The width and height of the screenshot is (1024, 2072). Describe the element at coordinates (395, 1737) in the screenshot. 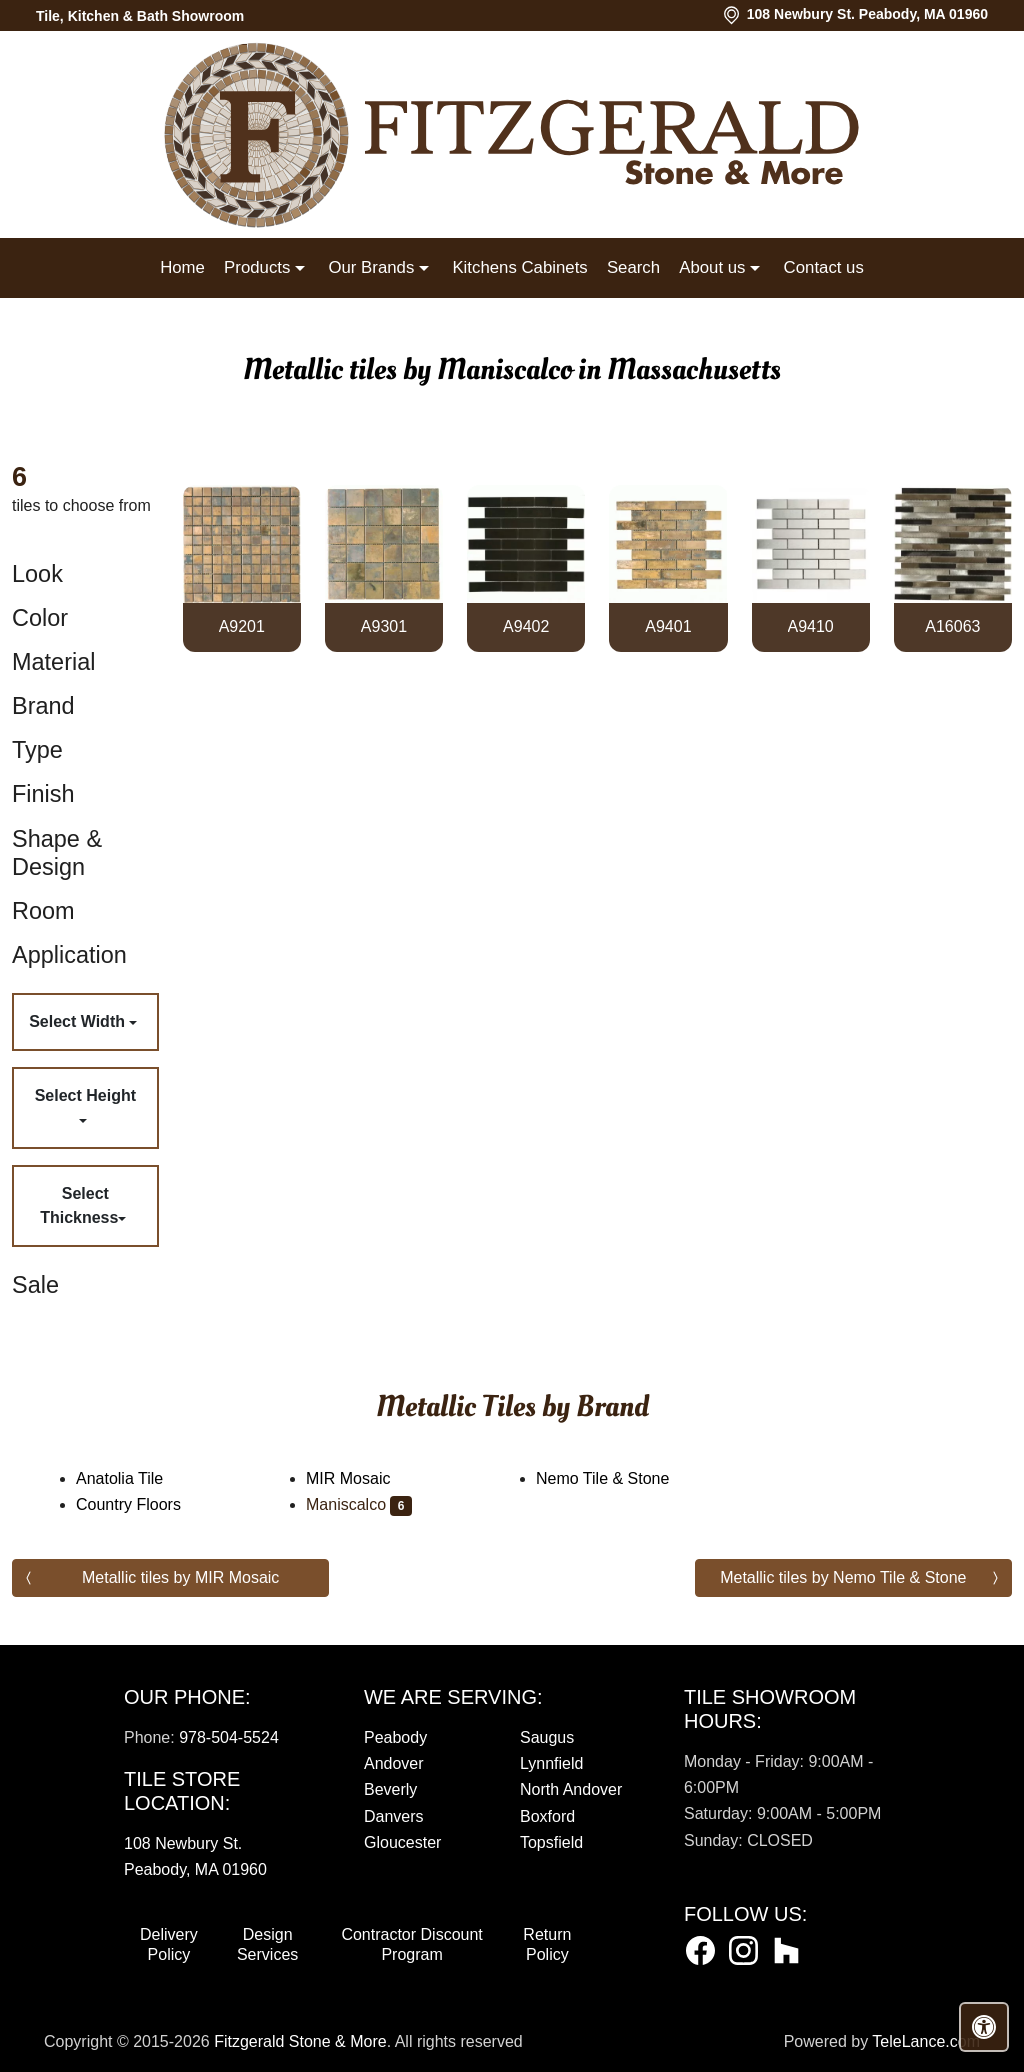

I see `Peabody` at that location.